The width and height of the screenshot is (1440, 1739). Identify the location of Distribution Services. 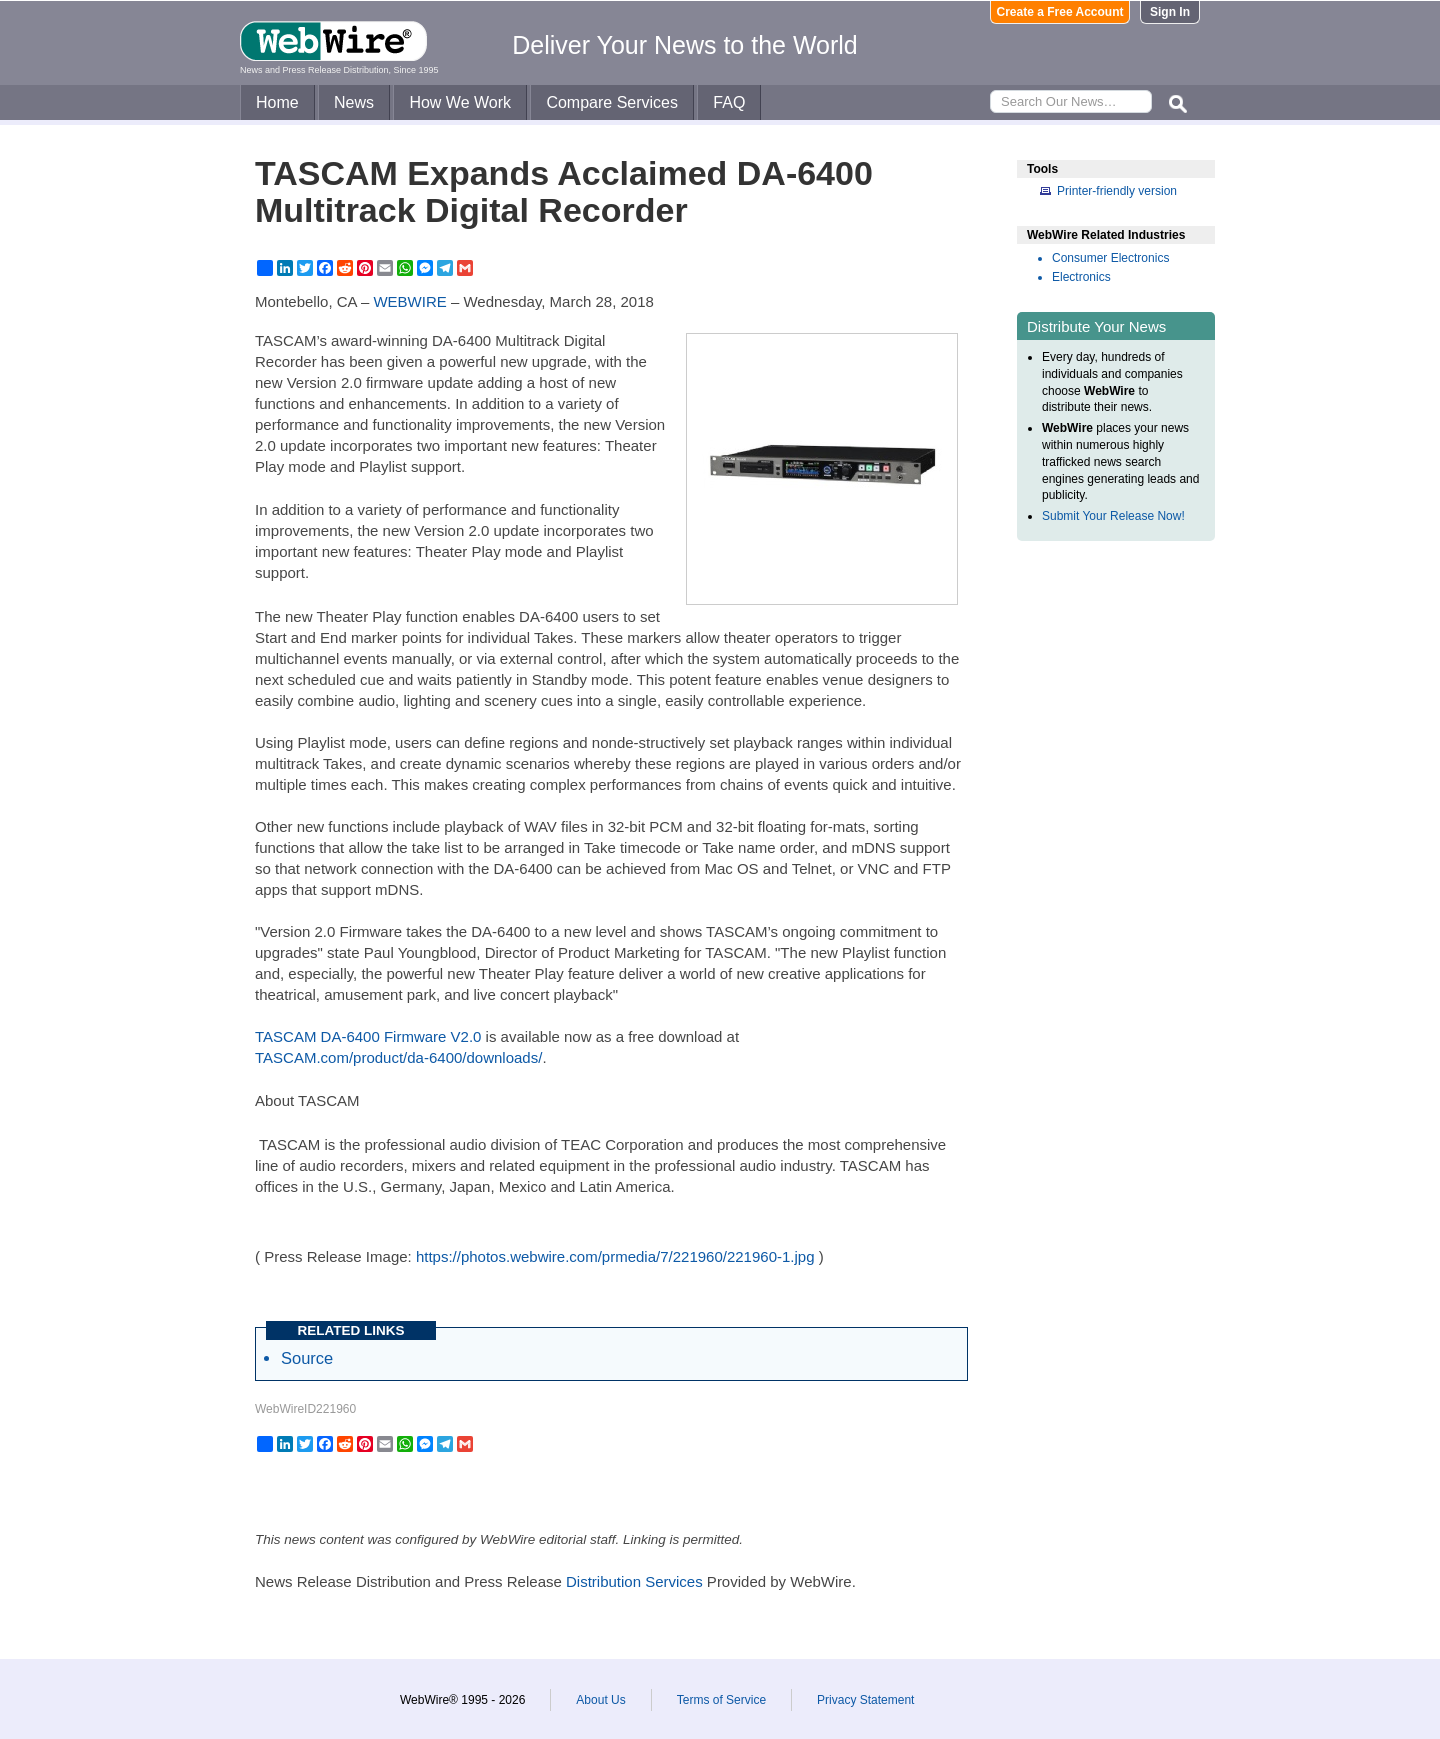
(634, 1581).